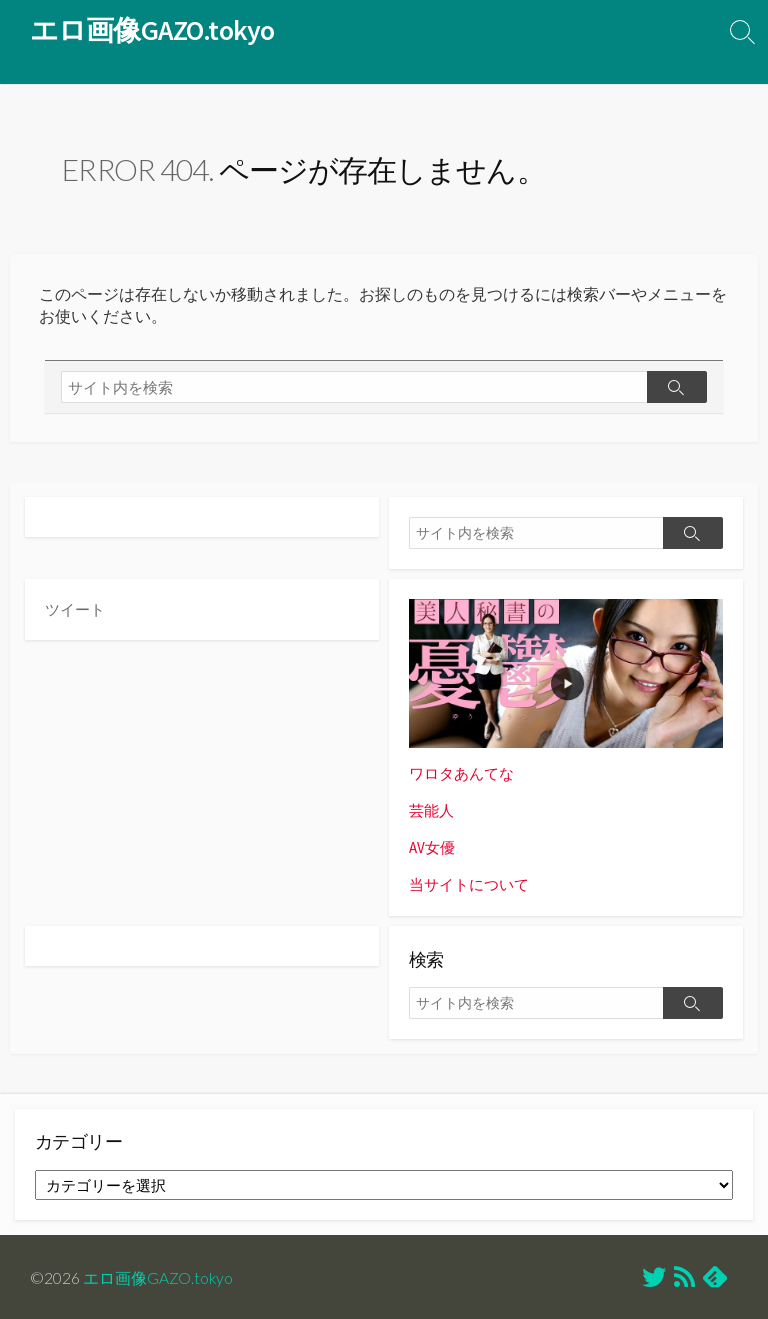 The height and width of the screenshot is (1319, 768). What do you see at coordinates (75, 609) in the screenshot?
I see `ツイート` at bounding box center [75, 609].